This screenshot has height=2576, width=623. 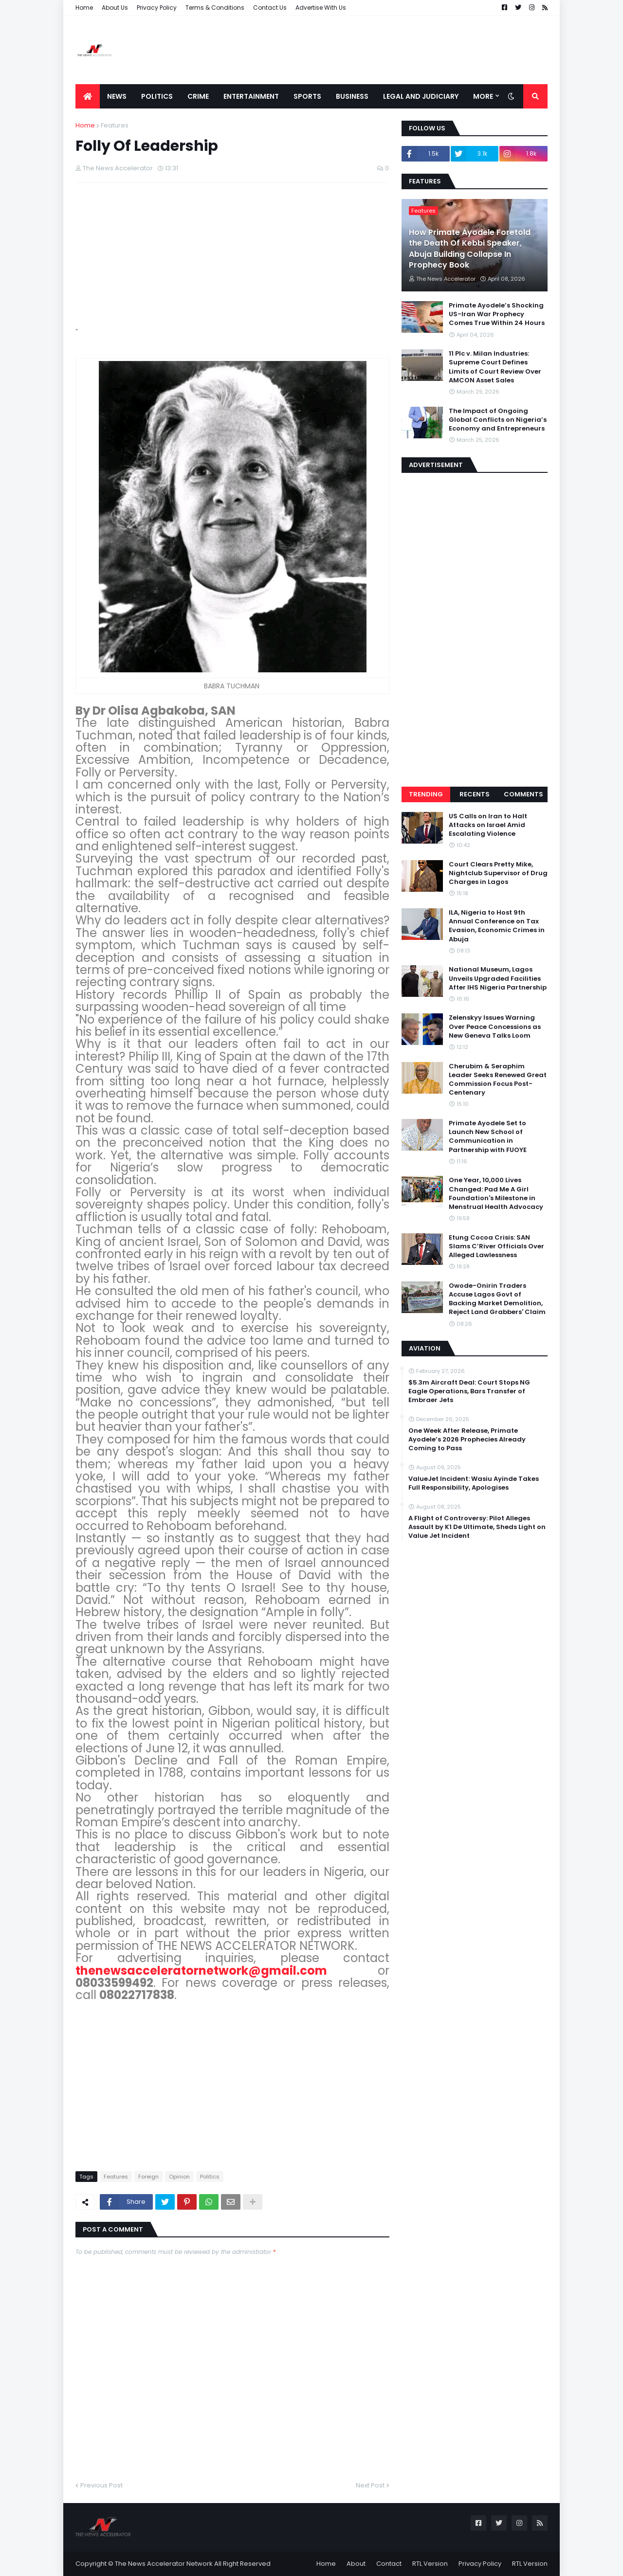 What do you see at coordinates (498, 1080) in the screenshot?
I see `Cherubim & Seraphim Leader Seeks Renewed Great Commission Focus Post-Centenary` at bounding box center [498, 1080].